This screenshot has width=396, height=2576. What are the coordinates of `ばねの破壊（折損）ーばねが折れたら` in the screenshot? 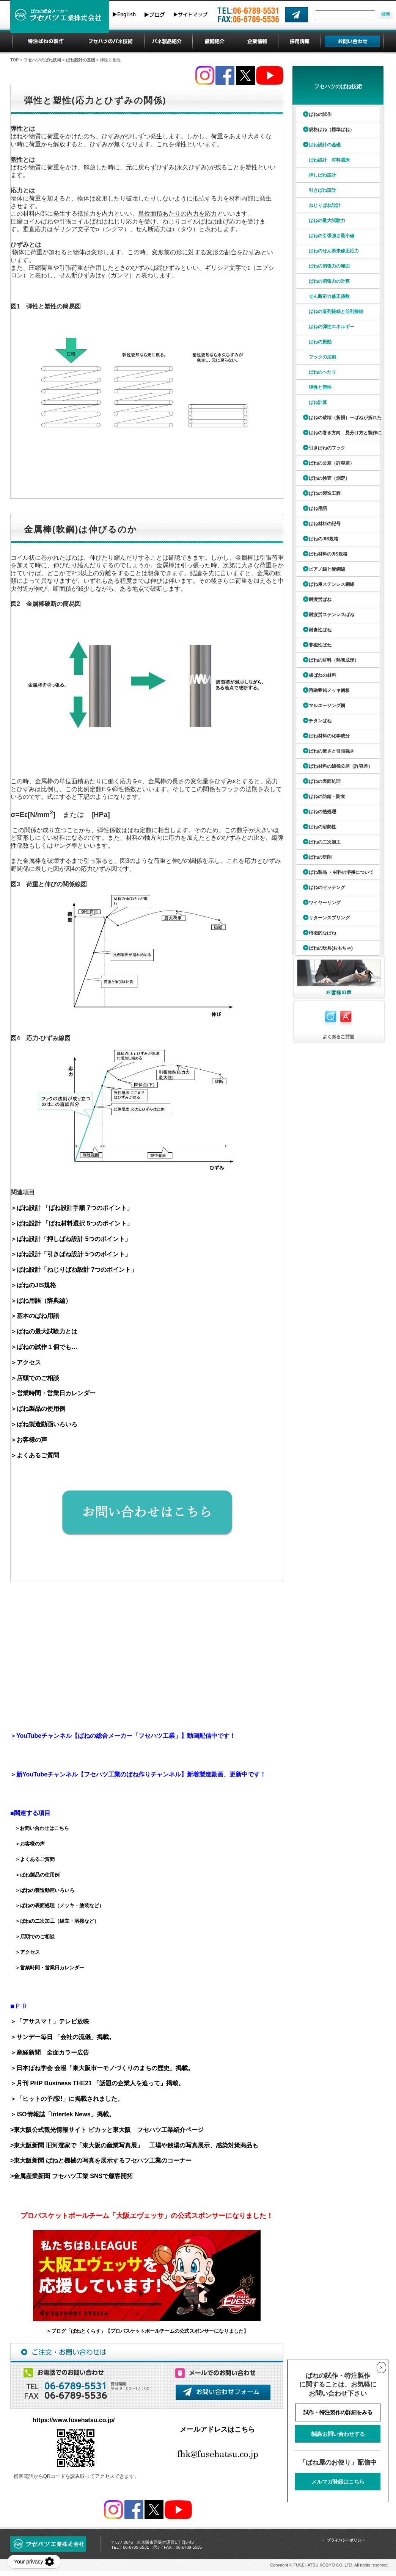 It's located at (338, 420).